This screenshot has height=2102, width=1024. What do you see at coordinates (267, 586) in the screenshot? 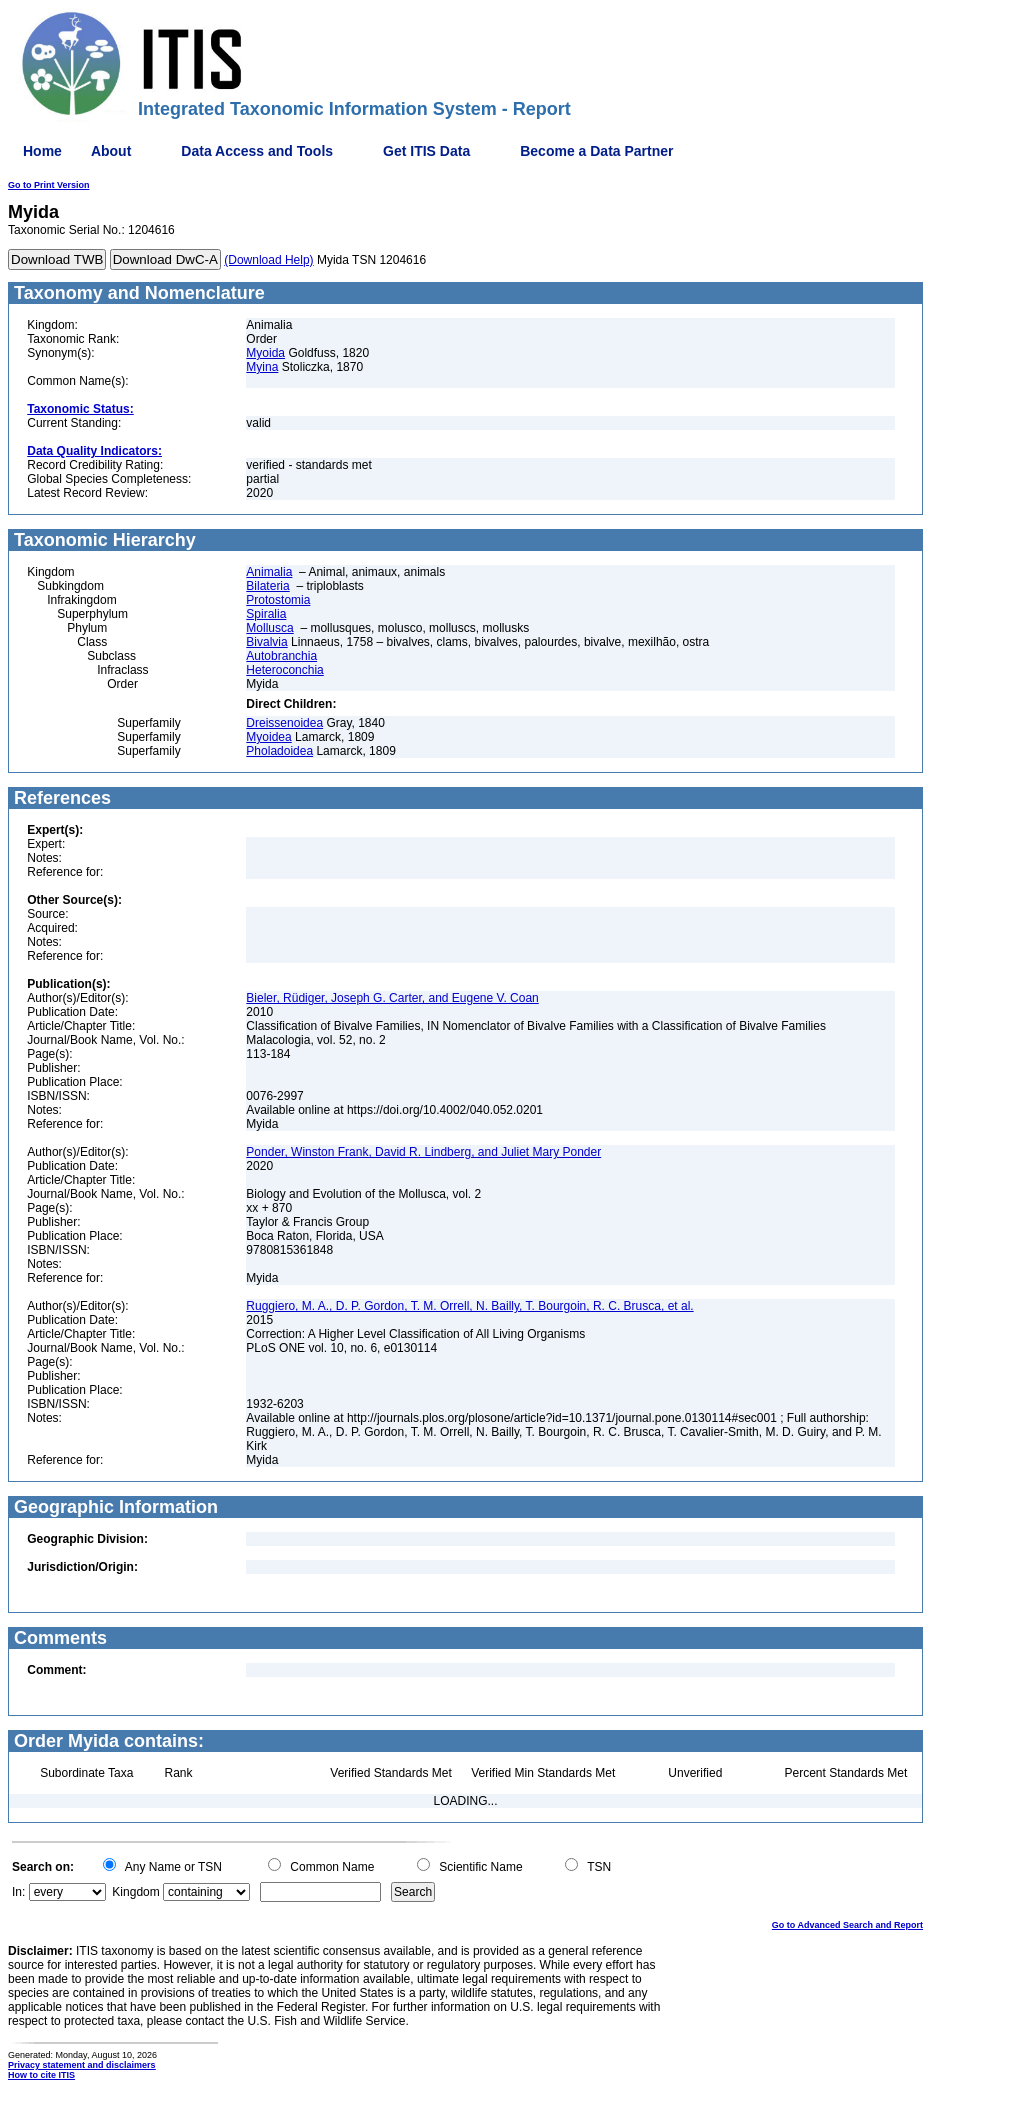
I see `Bilateria` at bounding box center [267, 586].